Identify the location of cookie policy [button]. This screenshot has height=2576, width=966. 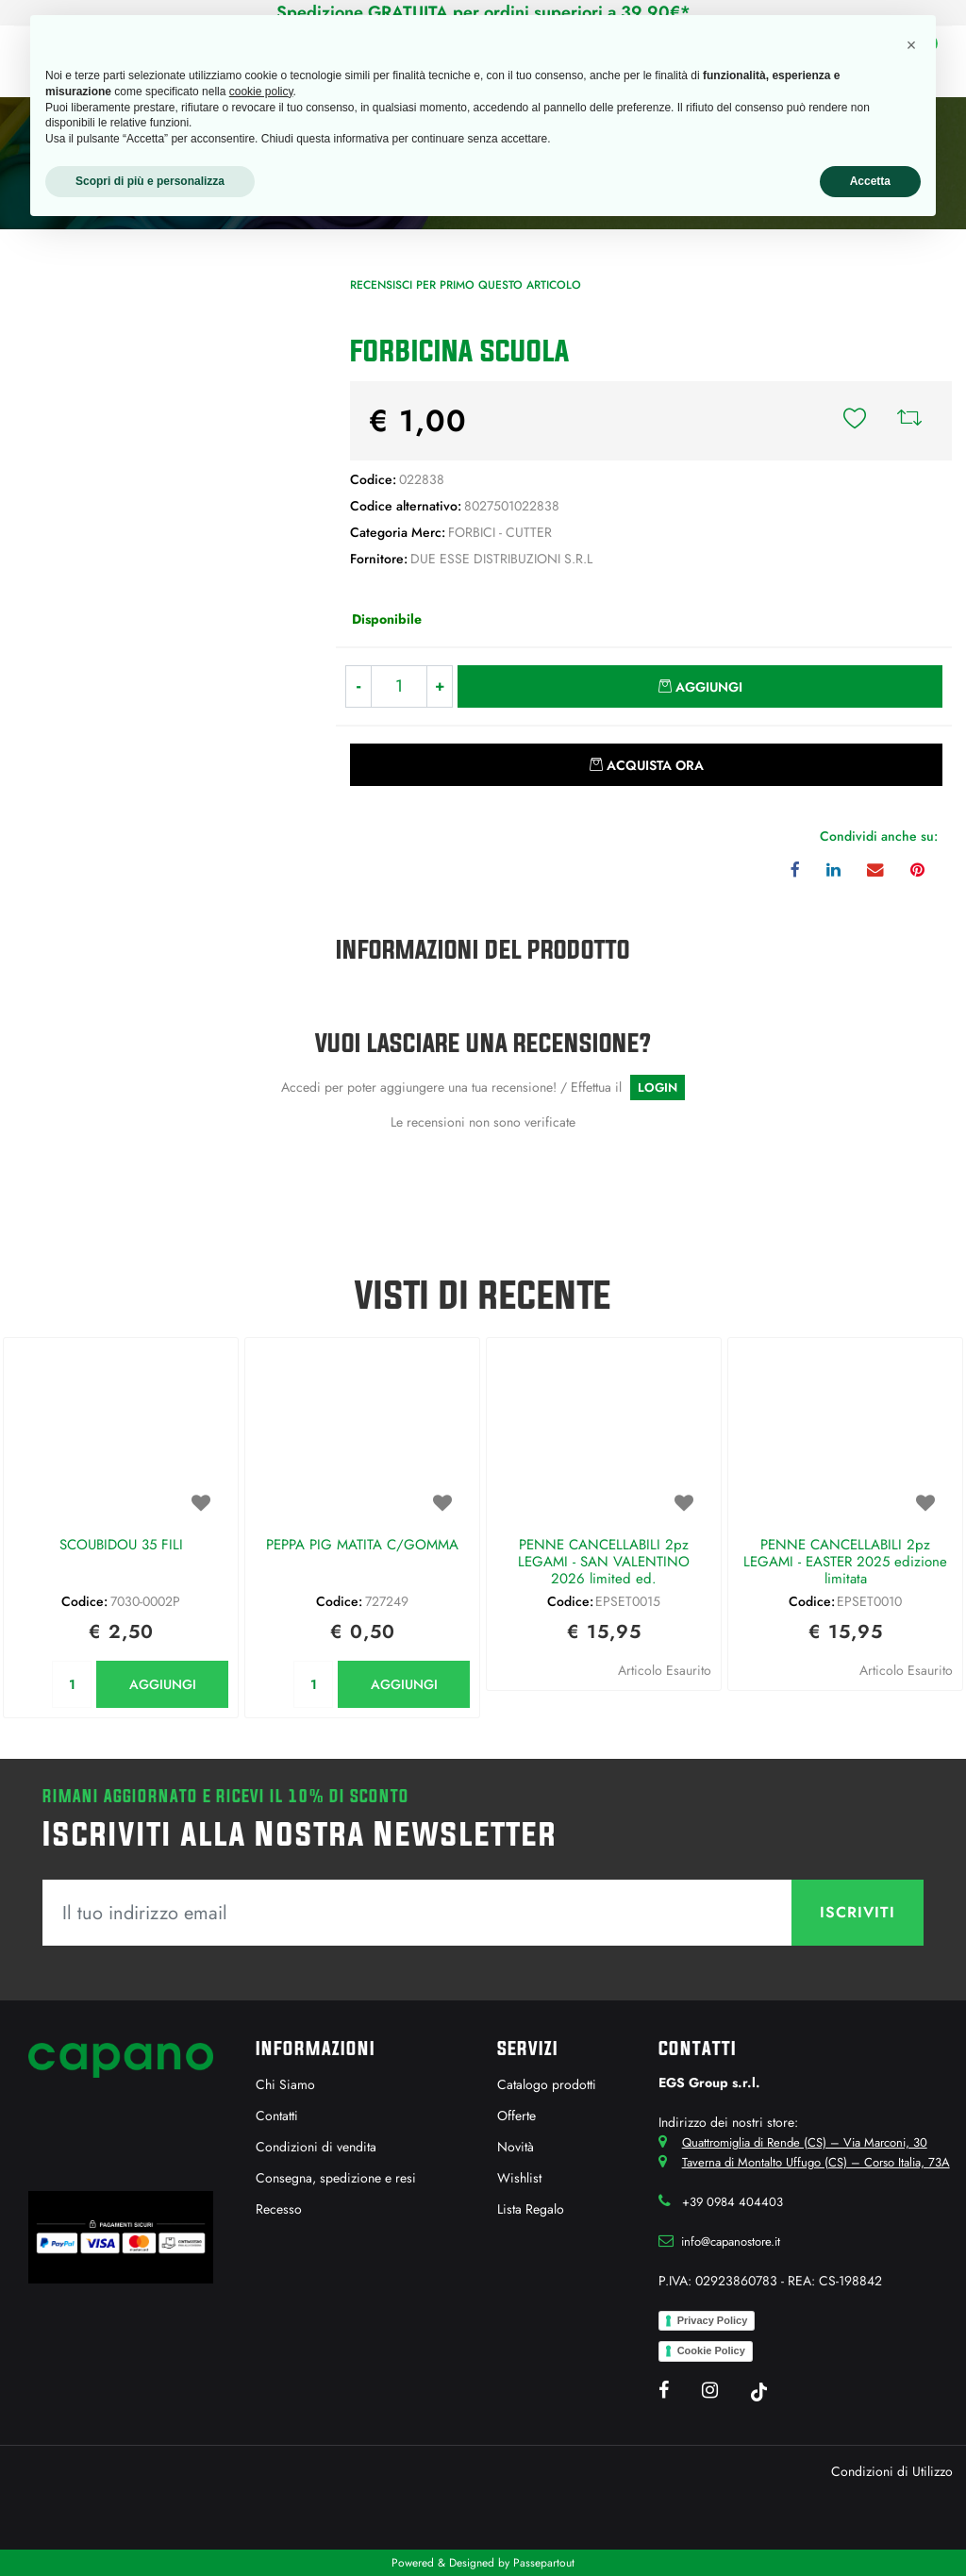
(261, 91).